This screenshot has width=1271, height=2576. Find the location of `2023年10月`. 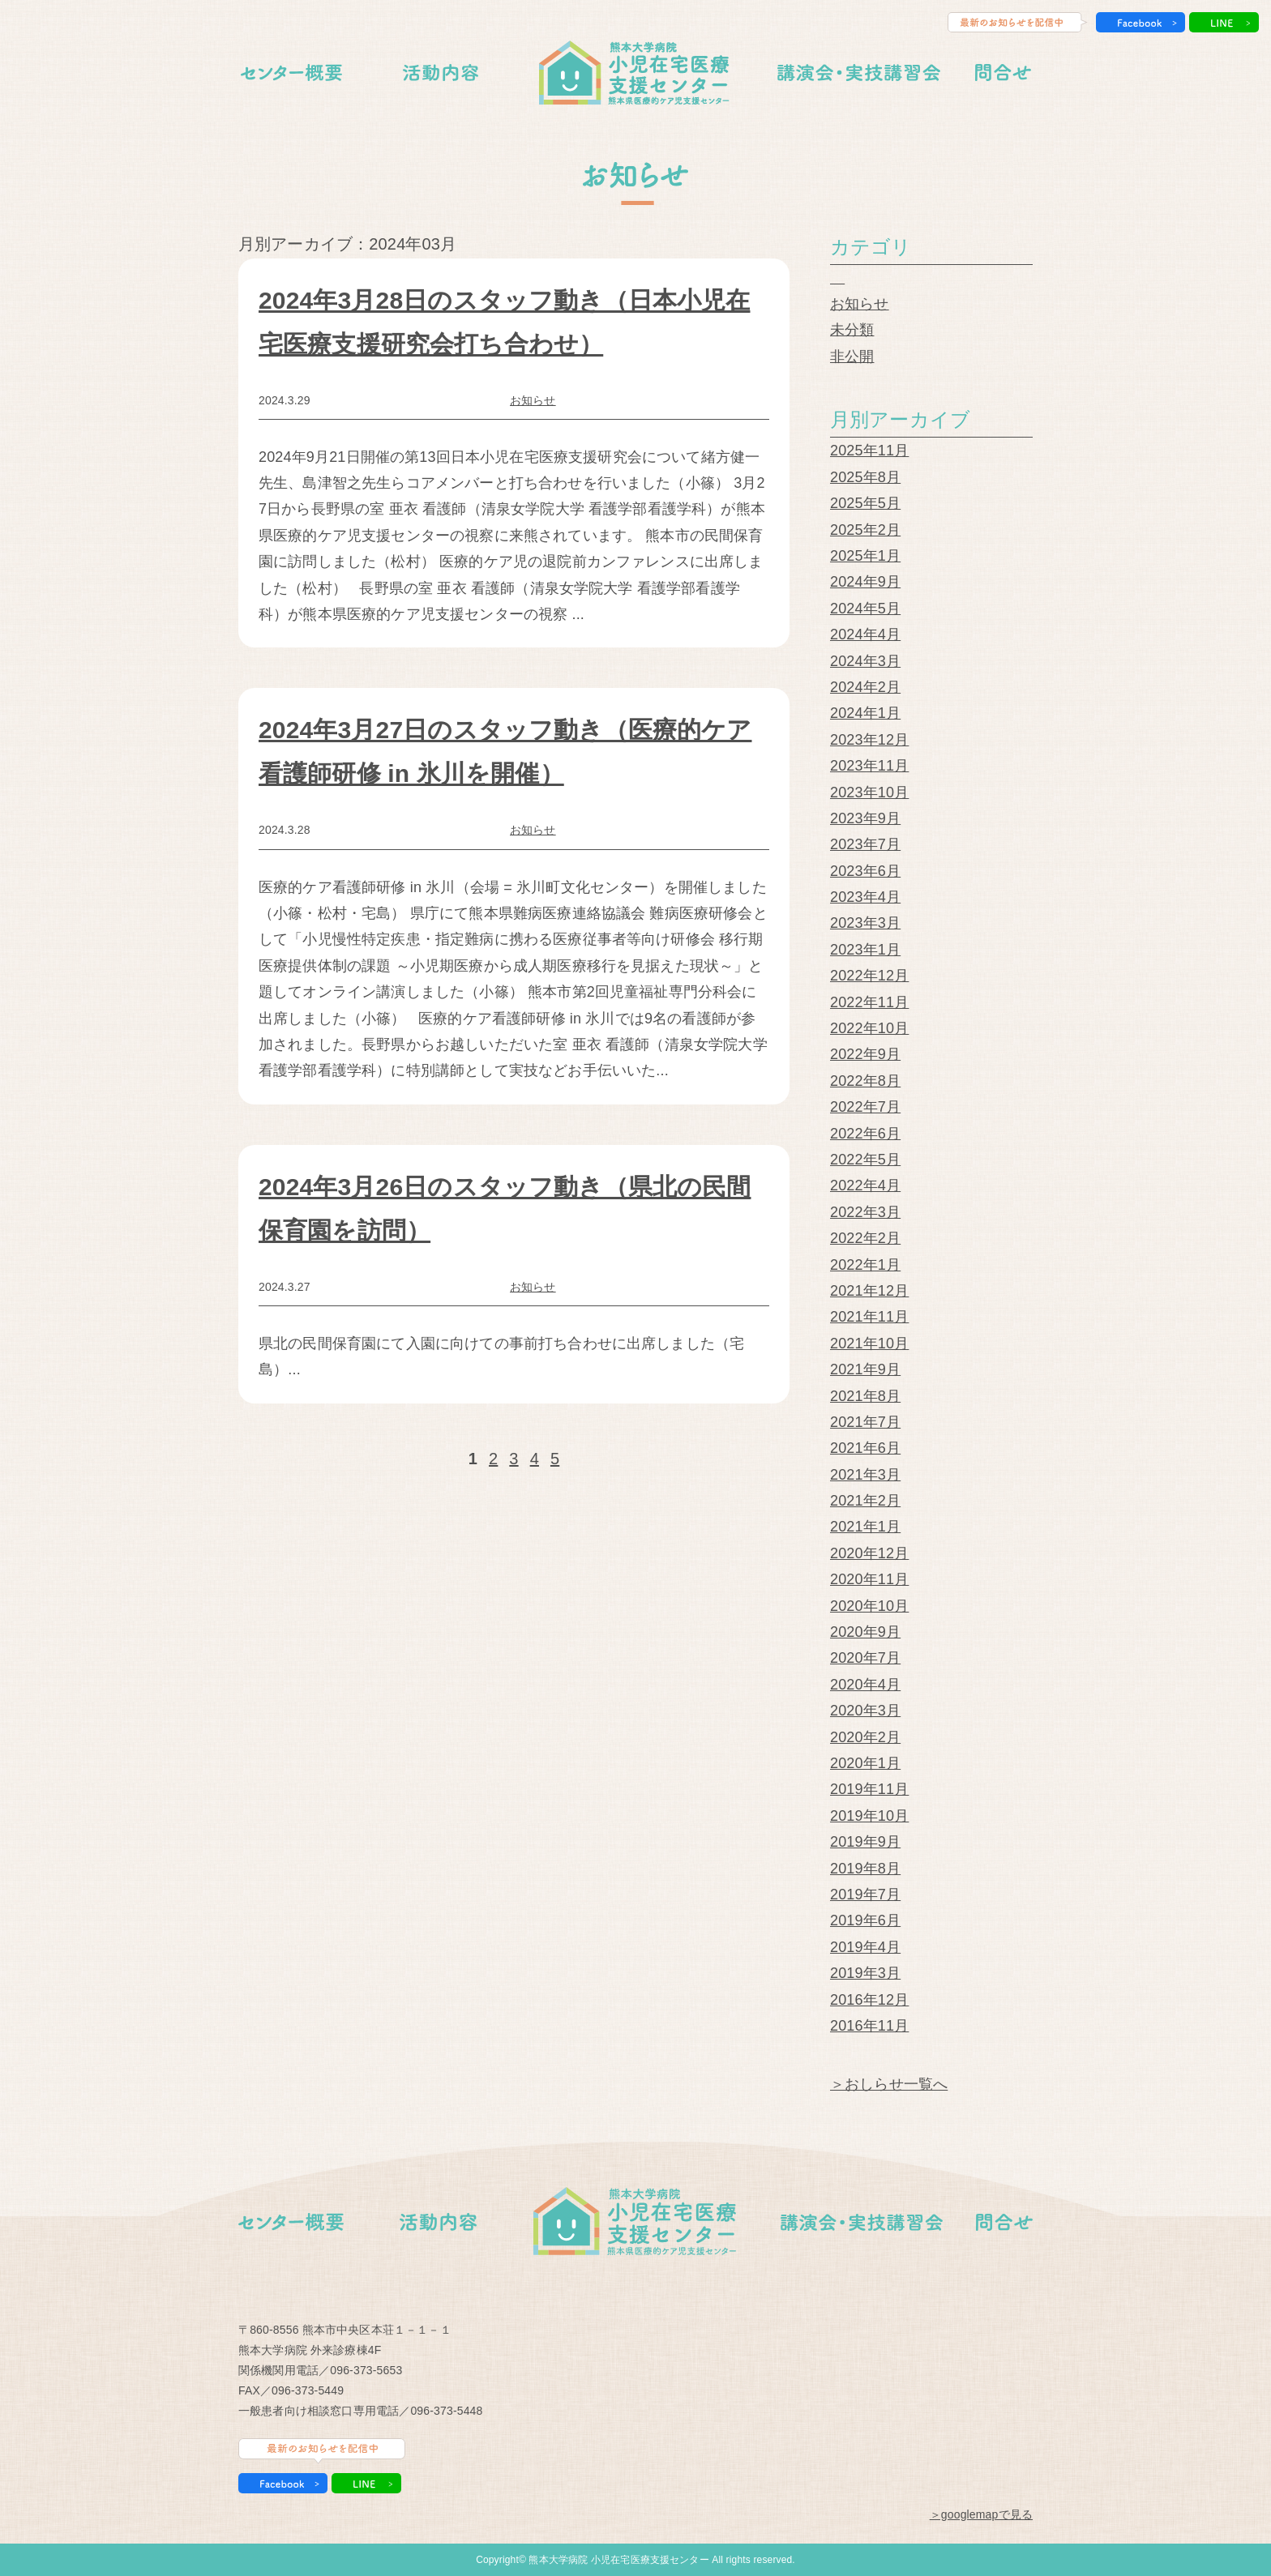

2023年10月 is located at coordinates (869, 792).